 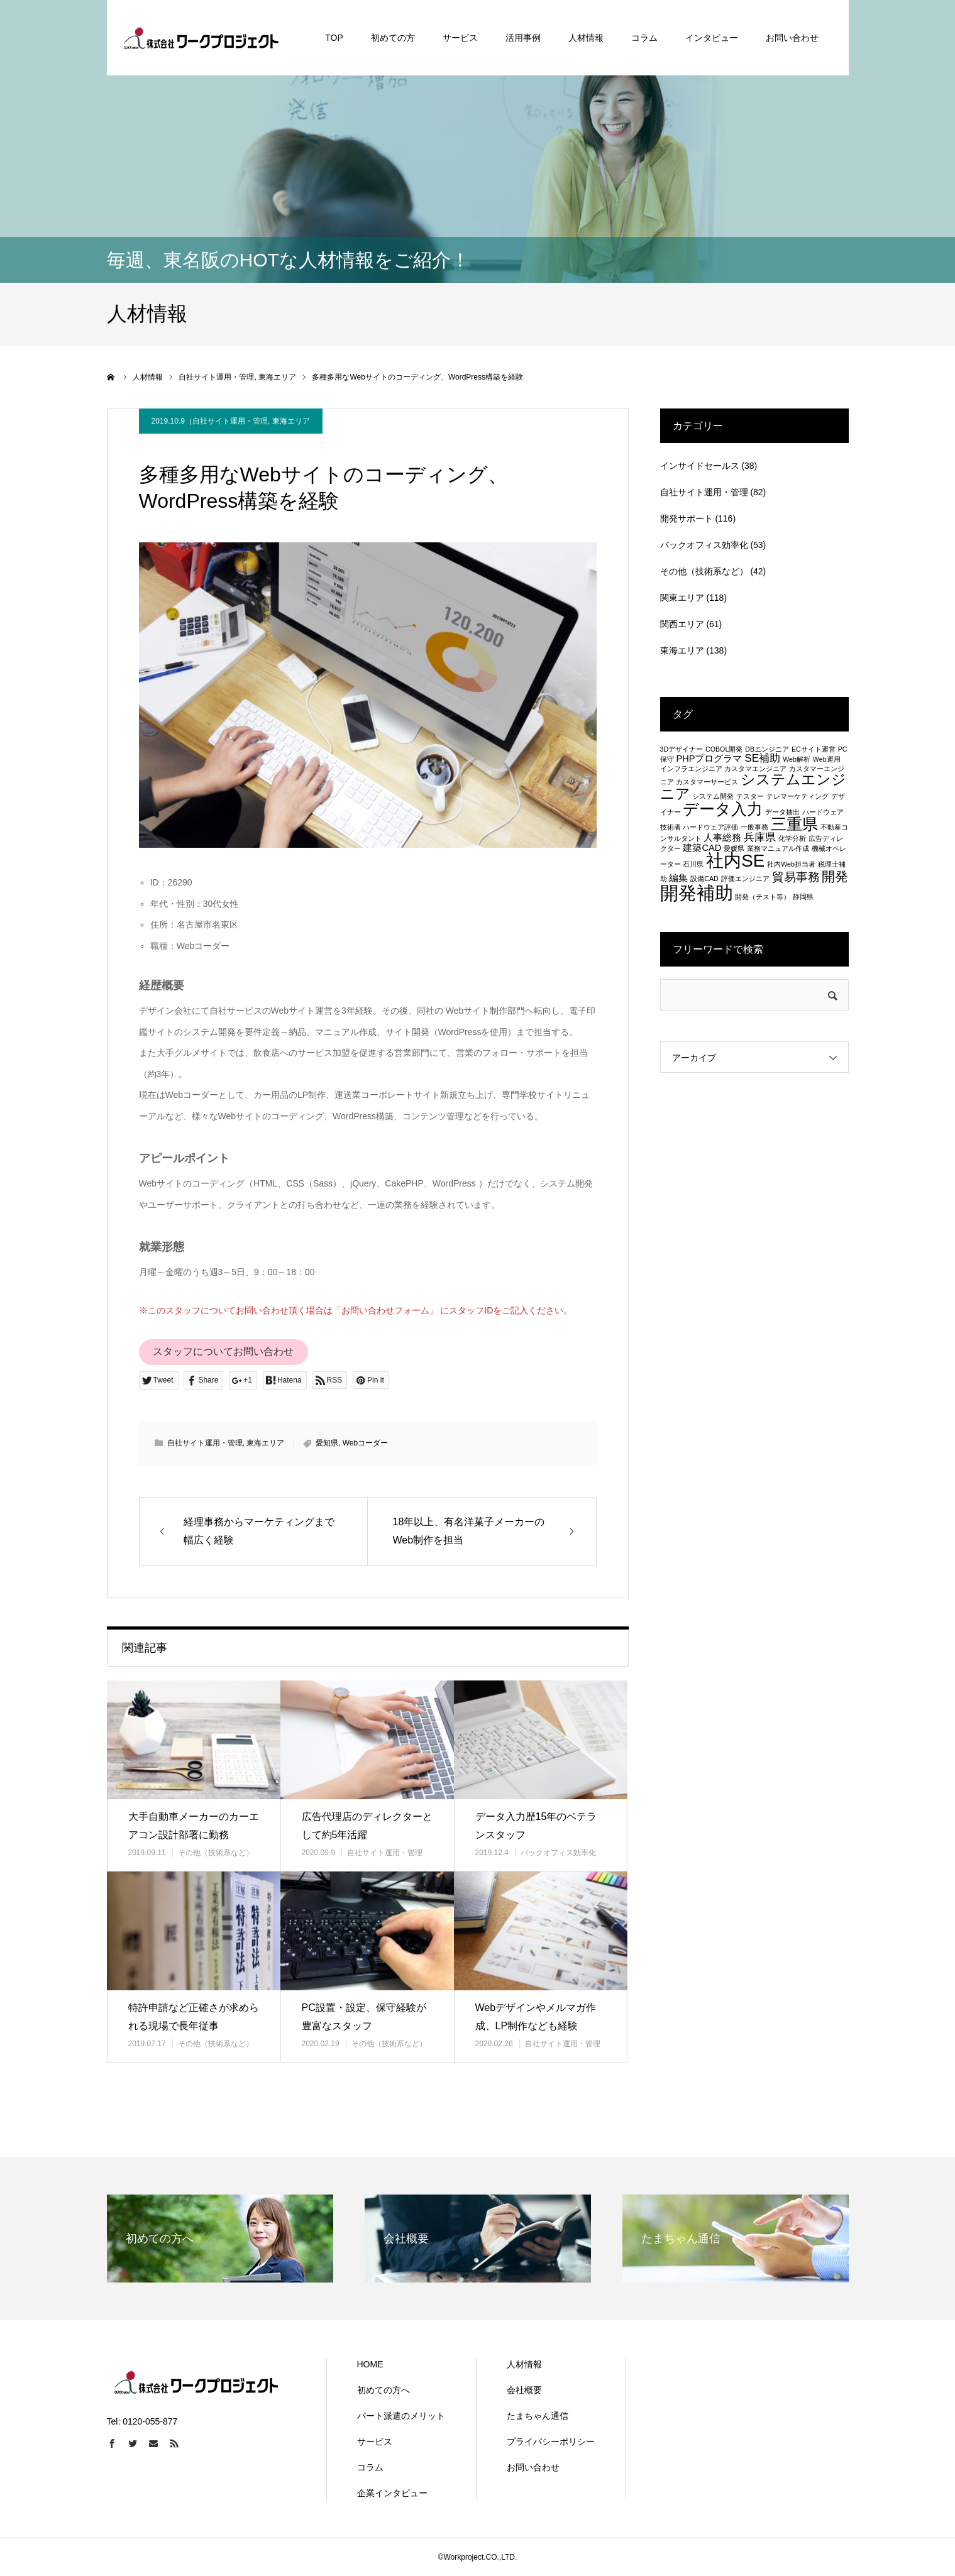 What do you see at coordinates (537, 2416) in the screenshot?
I see `たまちゃん通信` at bounding box center [537, 2416].